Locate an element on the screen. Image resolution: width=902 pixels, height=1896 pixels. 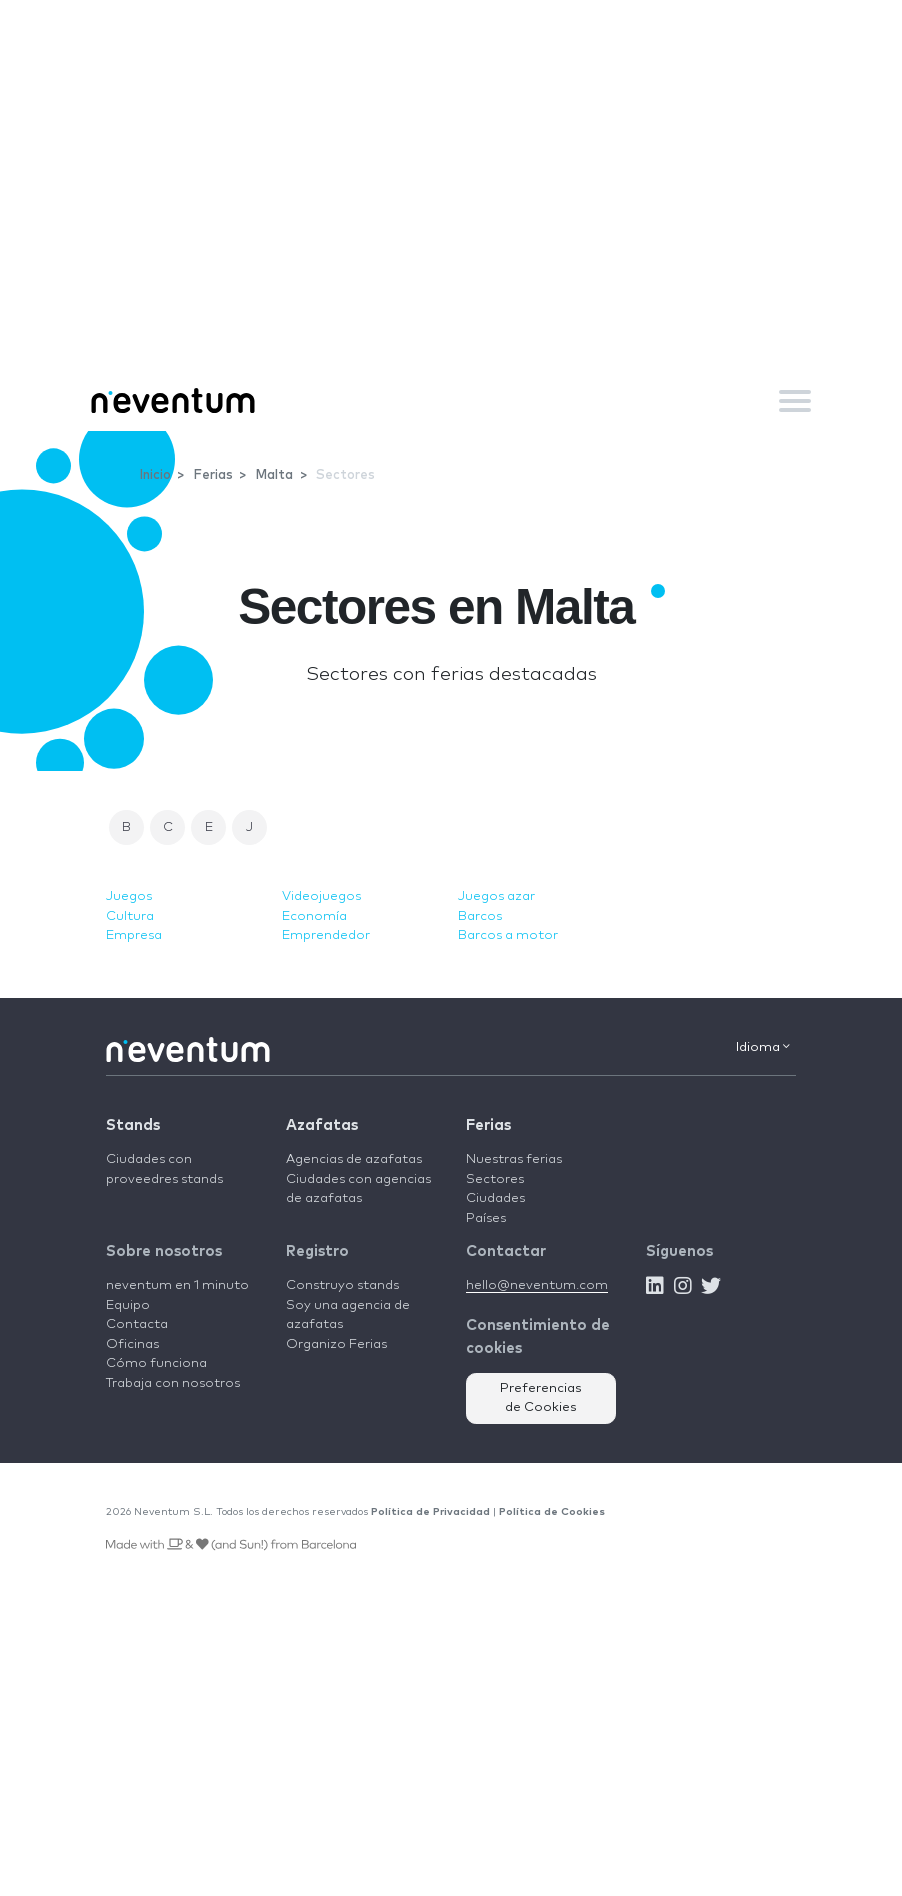
Trabaja con nosotros is located at coordinates (173, 1383).